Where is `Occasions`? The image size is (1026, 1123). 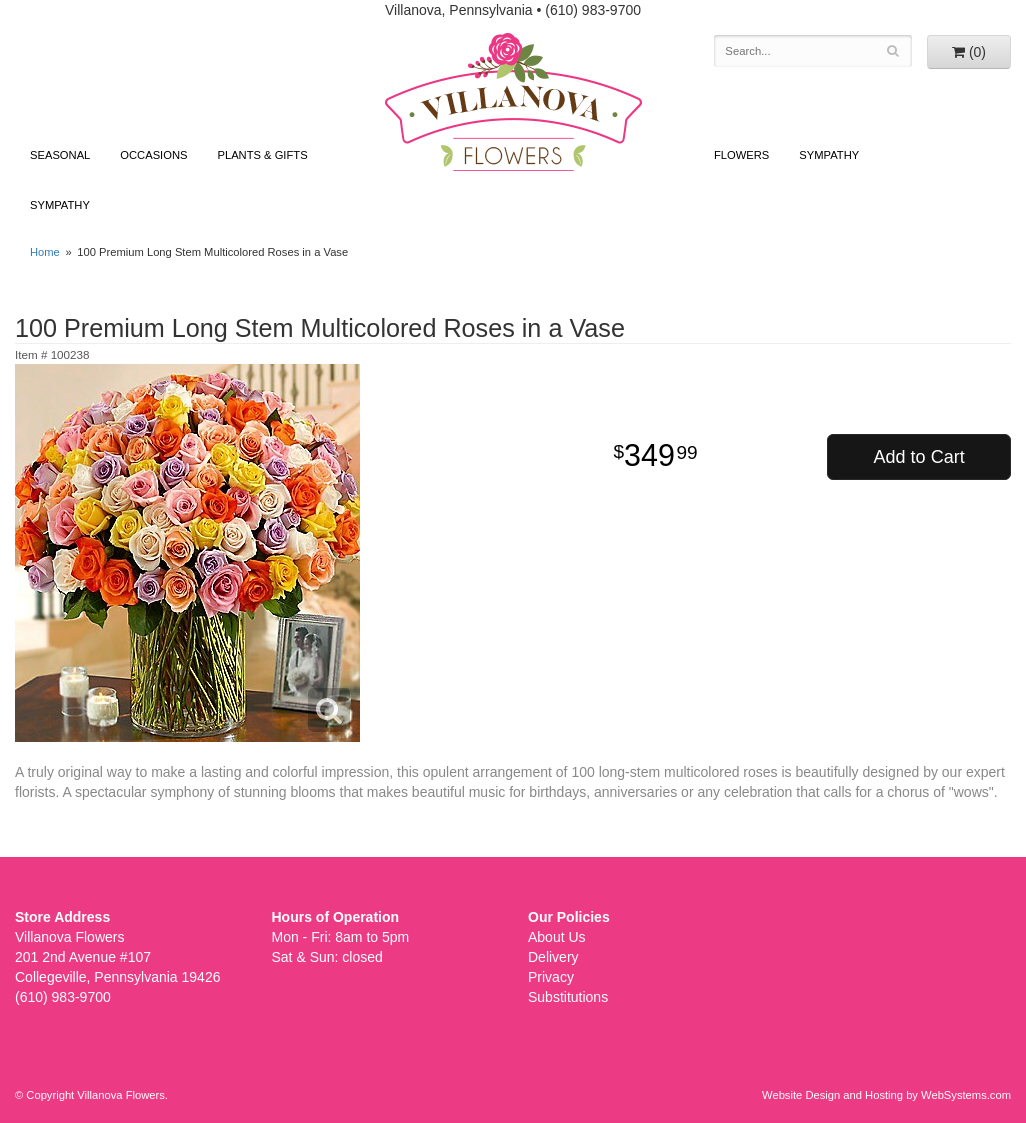
Occasions is located at coordinates (153, 155).